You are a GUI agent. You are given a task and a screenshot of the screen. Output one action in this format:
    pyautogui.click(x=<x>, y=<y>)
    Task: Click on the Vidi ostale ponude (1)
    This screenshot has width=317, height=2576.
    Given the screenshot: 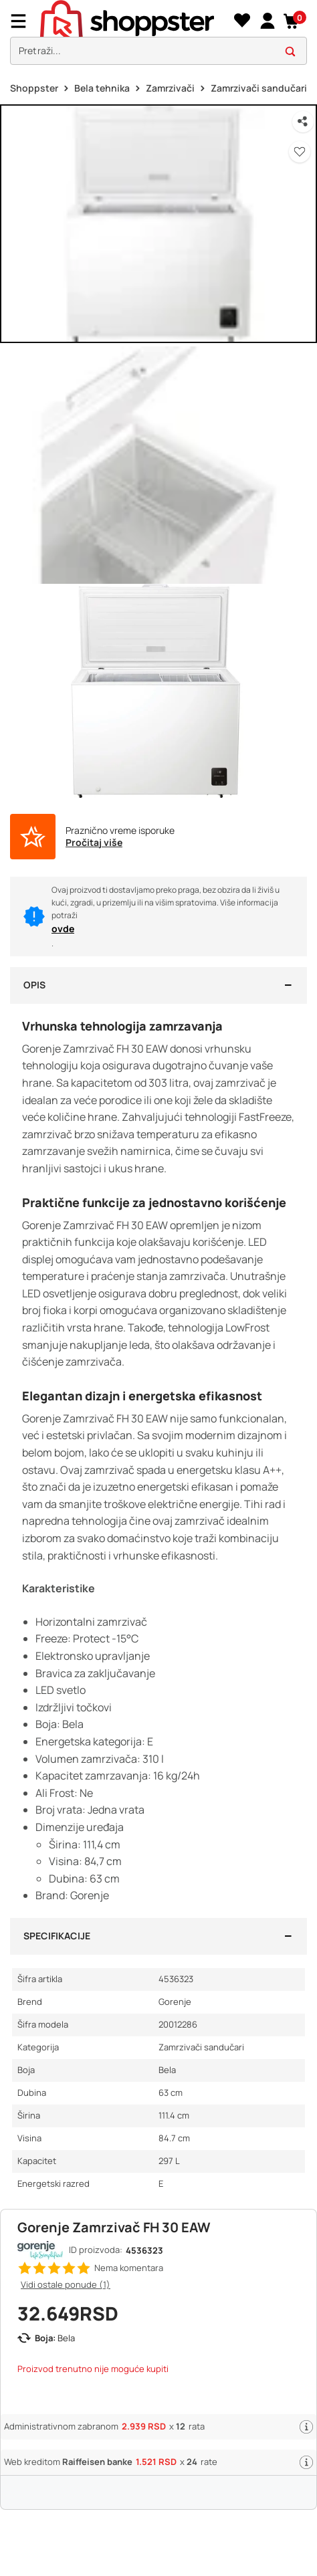 What is the action you would take?
    pyautogui.click(x=65, y=2284)
    